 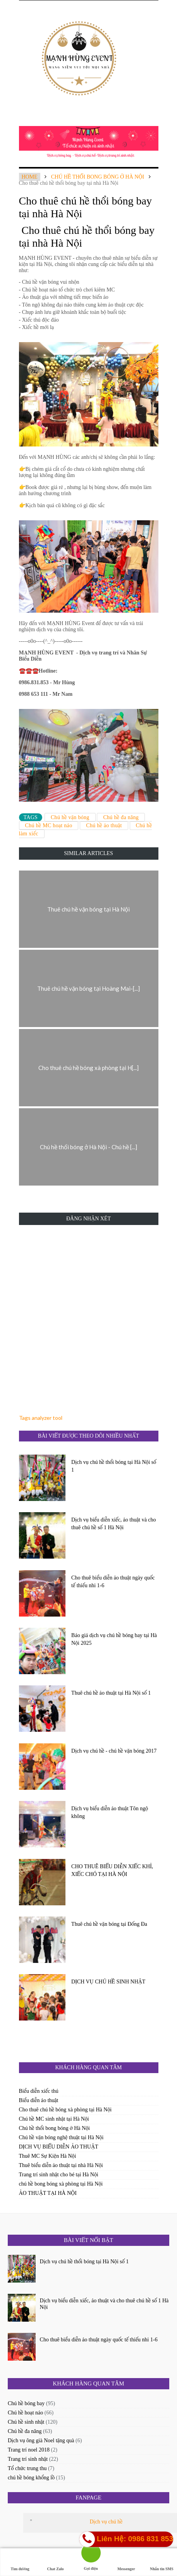 I want to click on Dịch vụ biểu diễn ảo thuật Tôn ngộ không, so click(x=109, y=1812).